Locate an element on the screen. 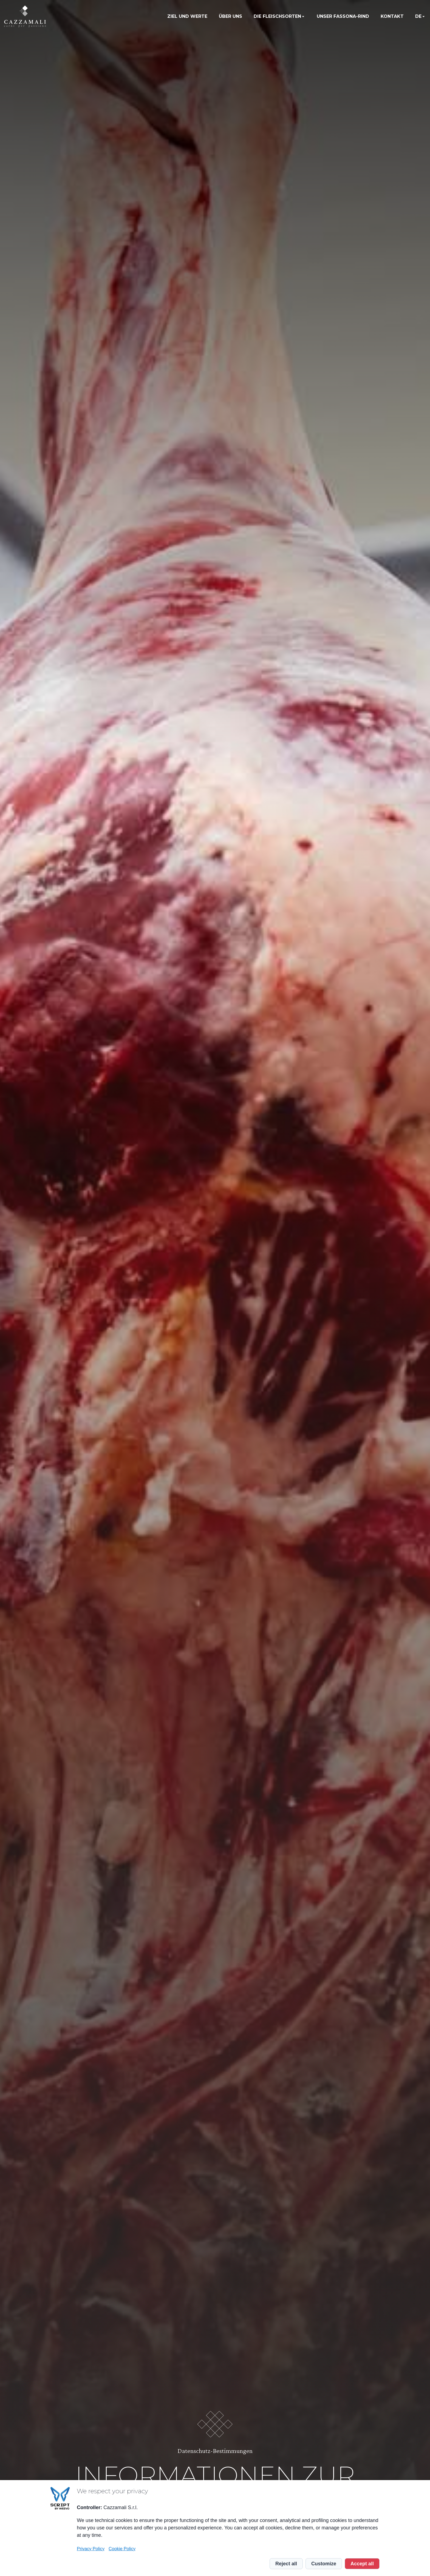 This screenshot has width=430, height=2576. Reject all is located at coordinates (286, 2563).